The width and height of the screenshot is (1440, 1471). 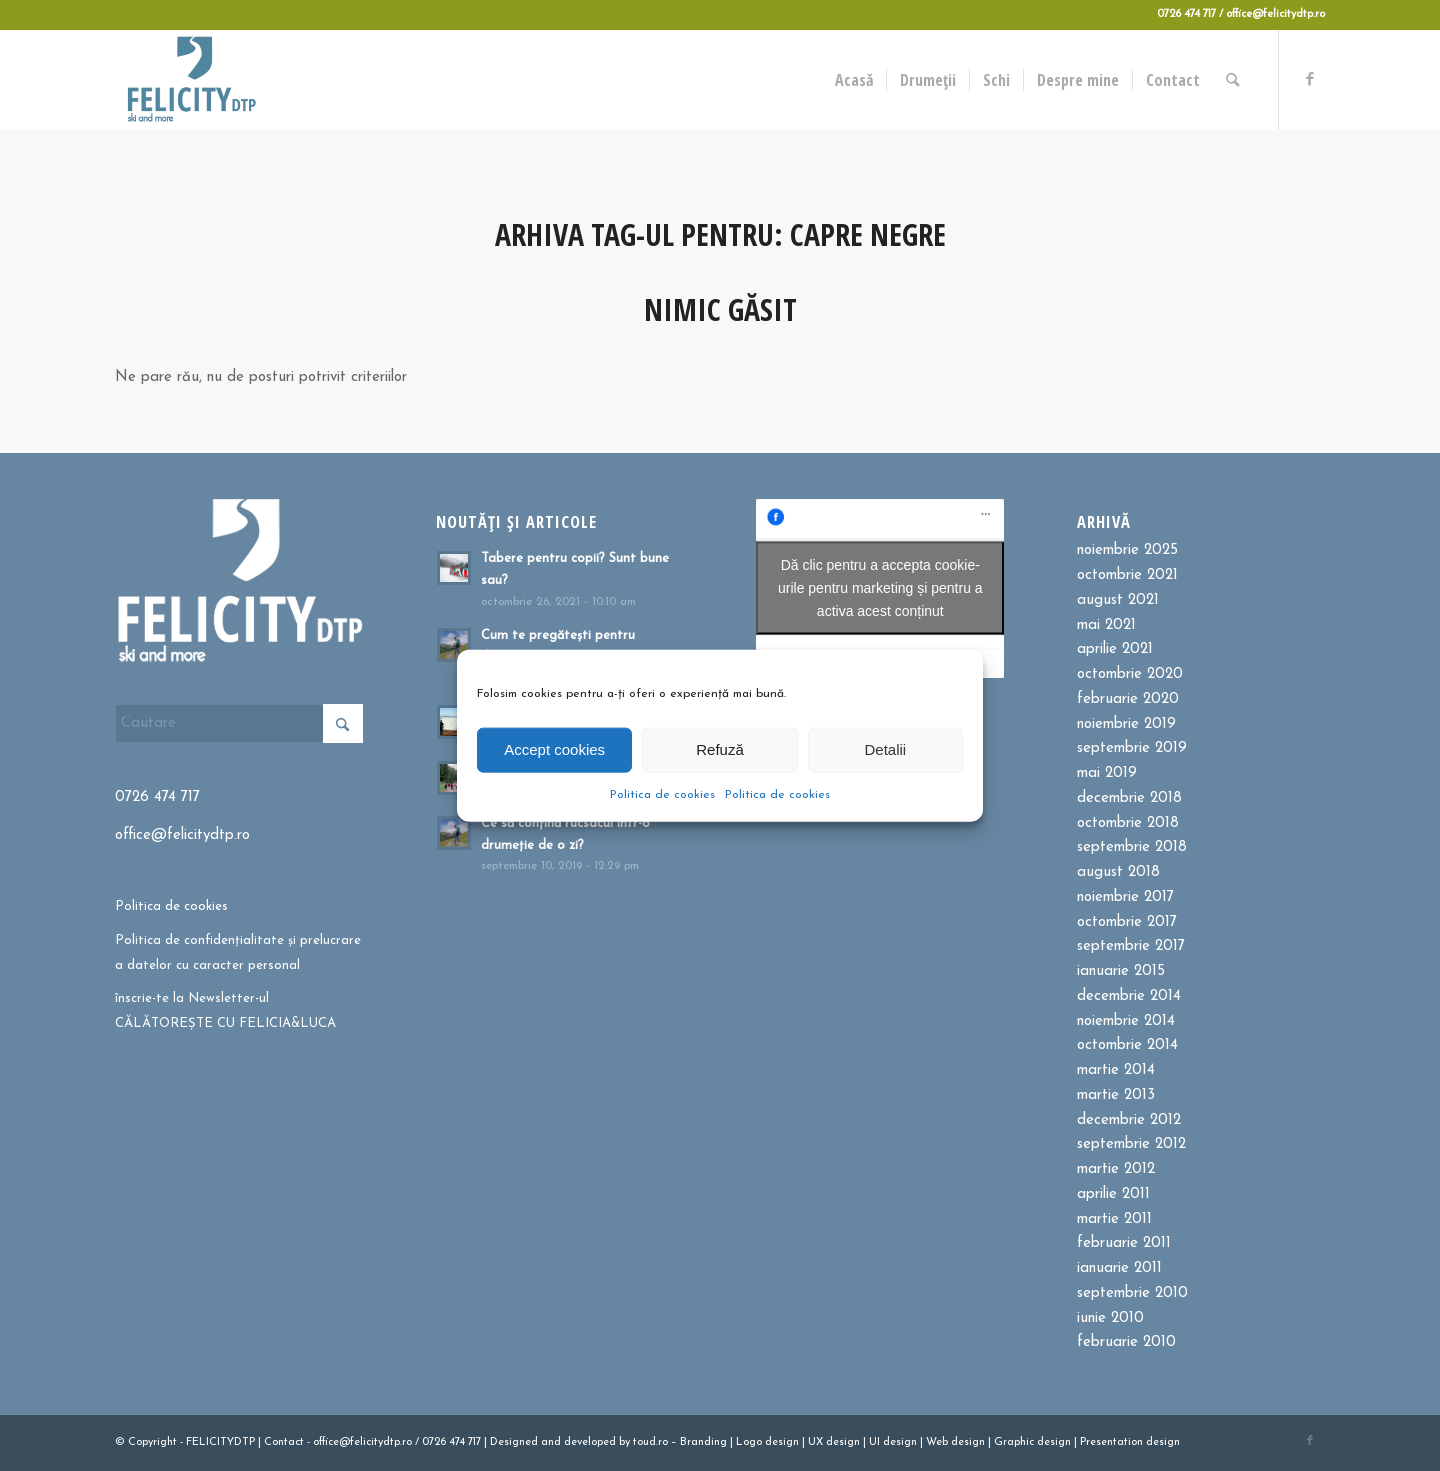 What do you see at coordinates (1113, 1194) in the screenshot?
I see `aprilie 2011` at bounding box center [1113, 1194].